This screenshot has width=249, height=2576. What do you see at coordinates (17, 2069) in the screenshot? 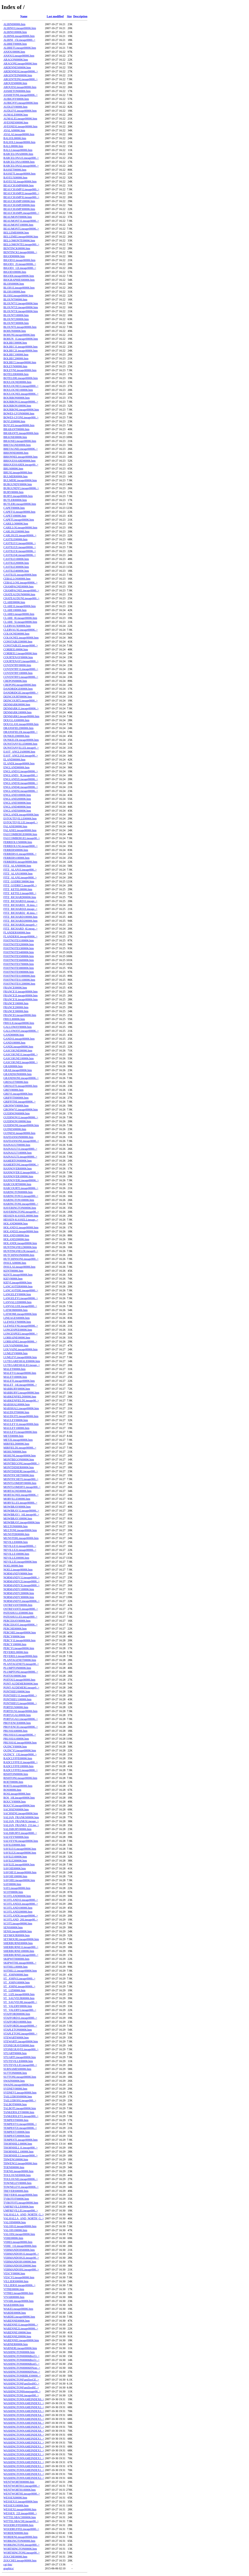
I see `SURNAMES00006.htm` at bounding box center [17, 2069].